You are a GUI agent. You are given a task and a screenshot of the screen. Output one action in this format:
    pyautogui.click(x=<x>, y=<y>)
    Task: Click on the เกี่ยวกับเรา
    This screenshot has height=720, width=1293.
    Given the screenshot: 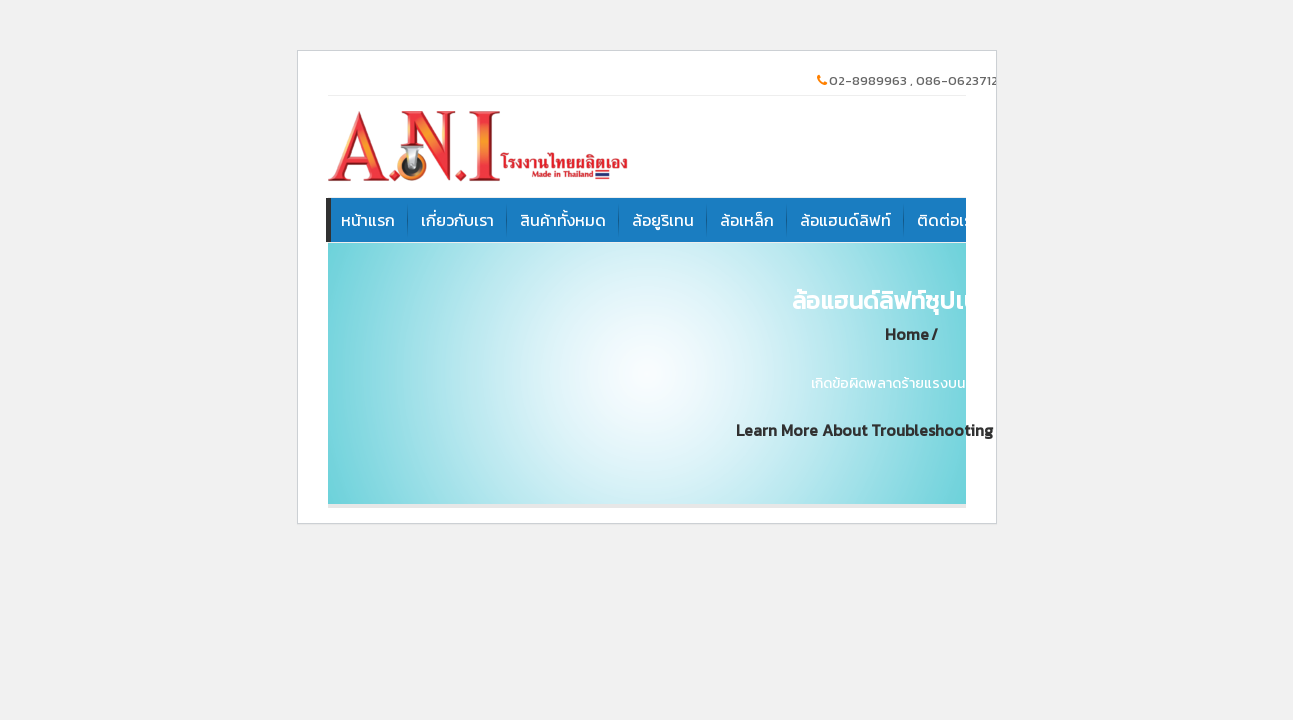 What is the action you would take?
    pyautogui.click(x=457, y=220)
    